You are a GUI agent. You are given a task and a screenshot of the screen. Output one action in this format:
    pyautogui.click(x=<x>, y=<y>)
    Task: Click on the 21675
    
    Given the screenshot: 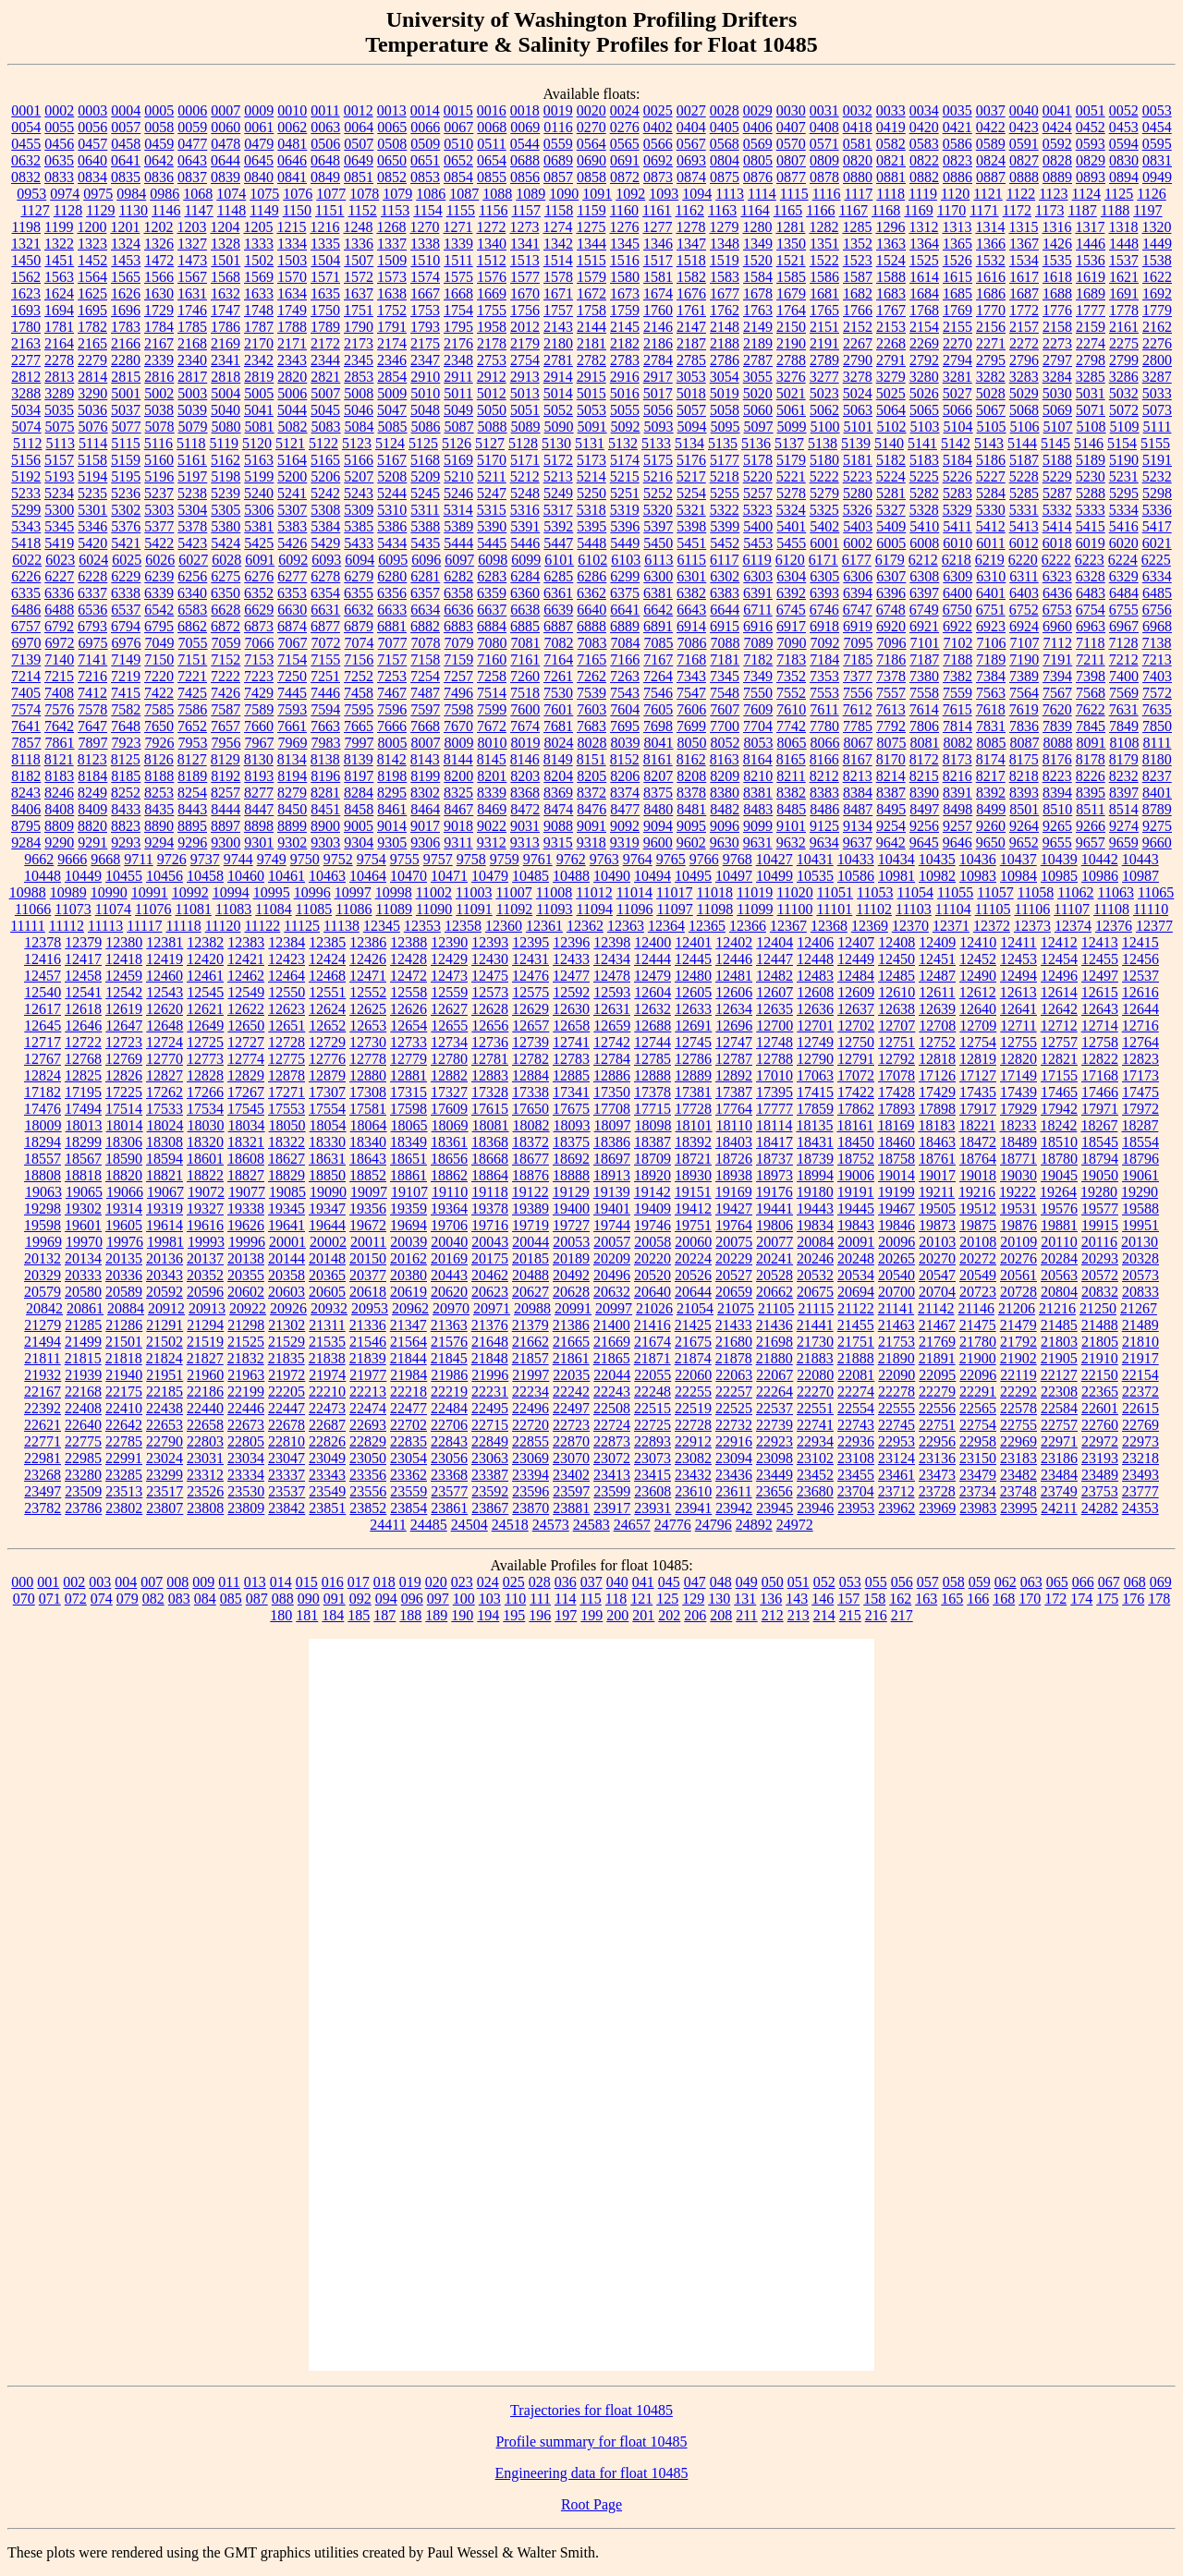 What is the action you would take?
    pyautogui.click(x=693, y=1341)
    